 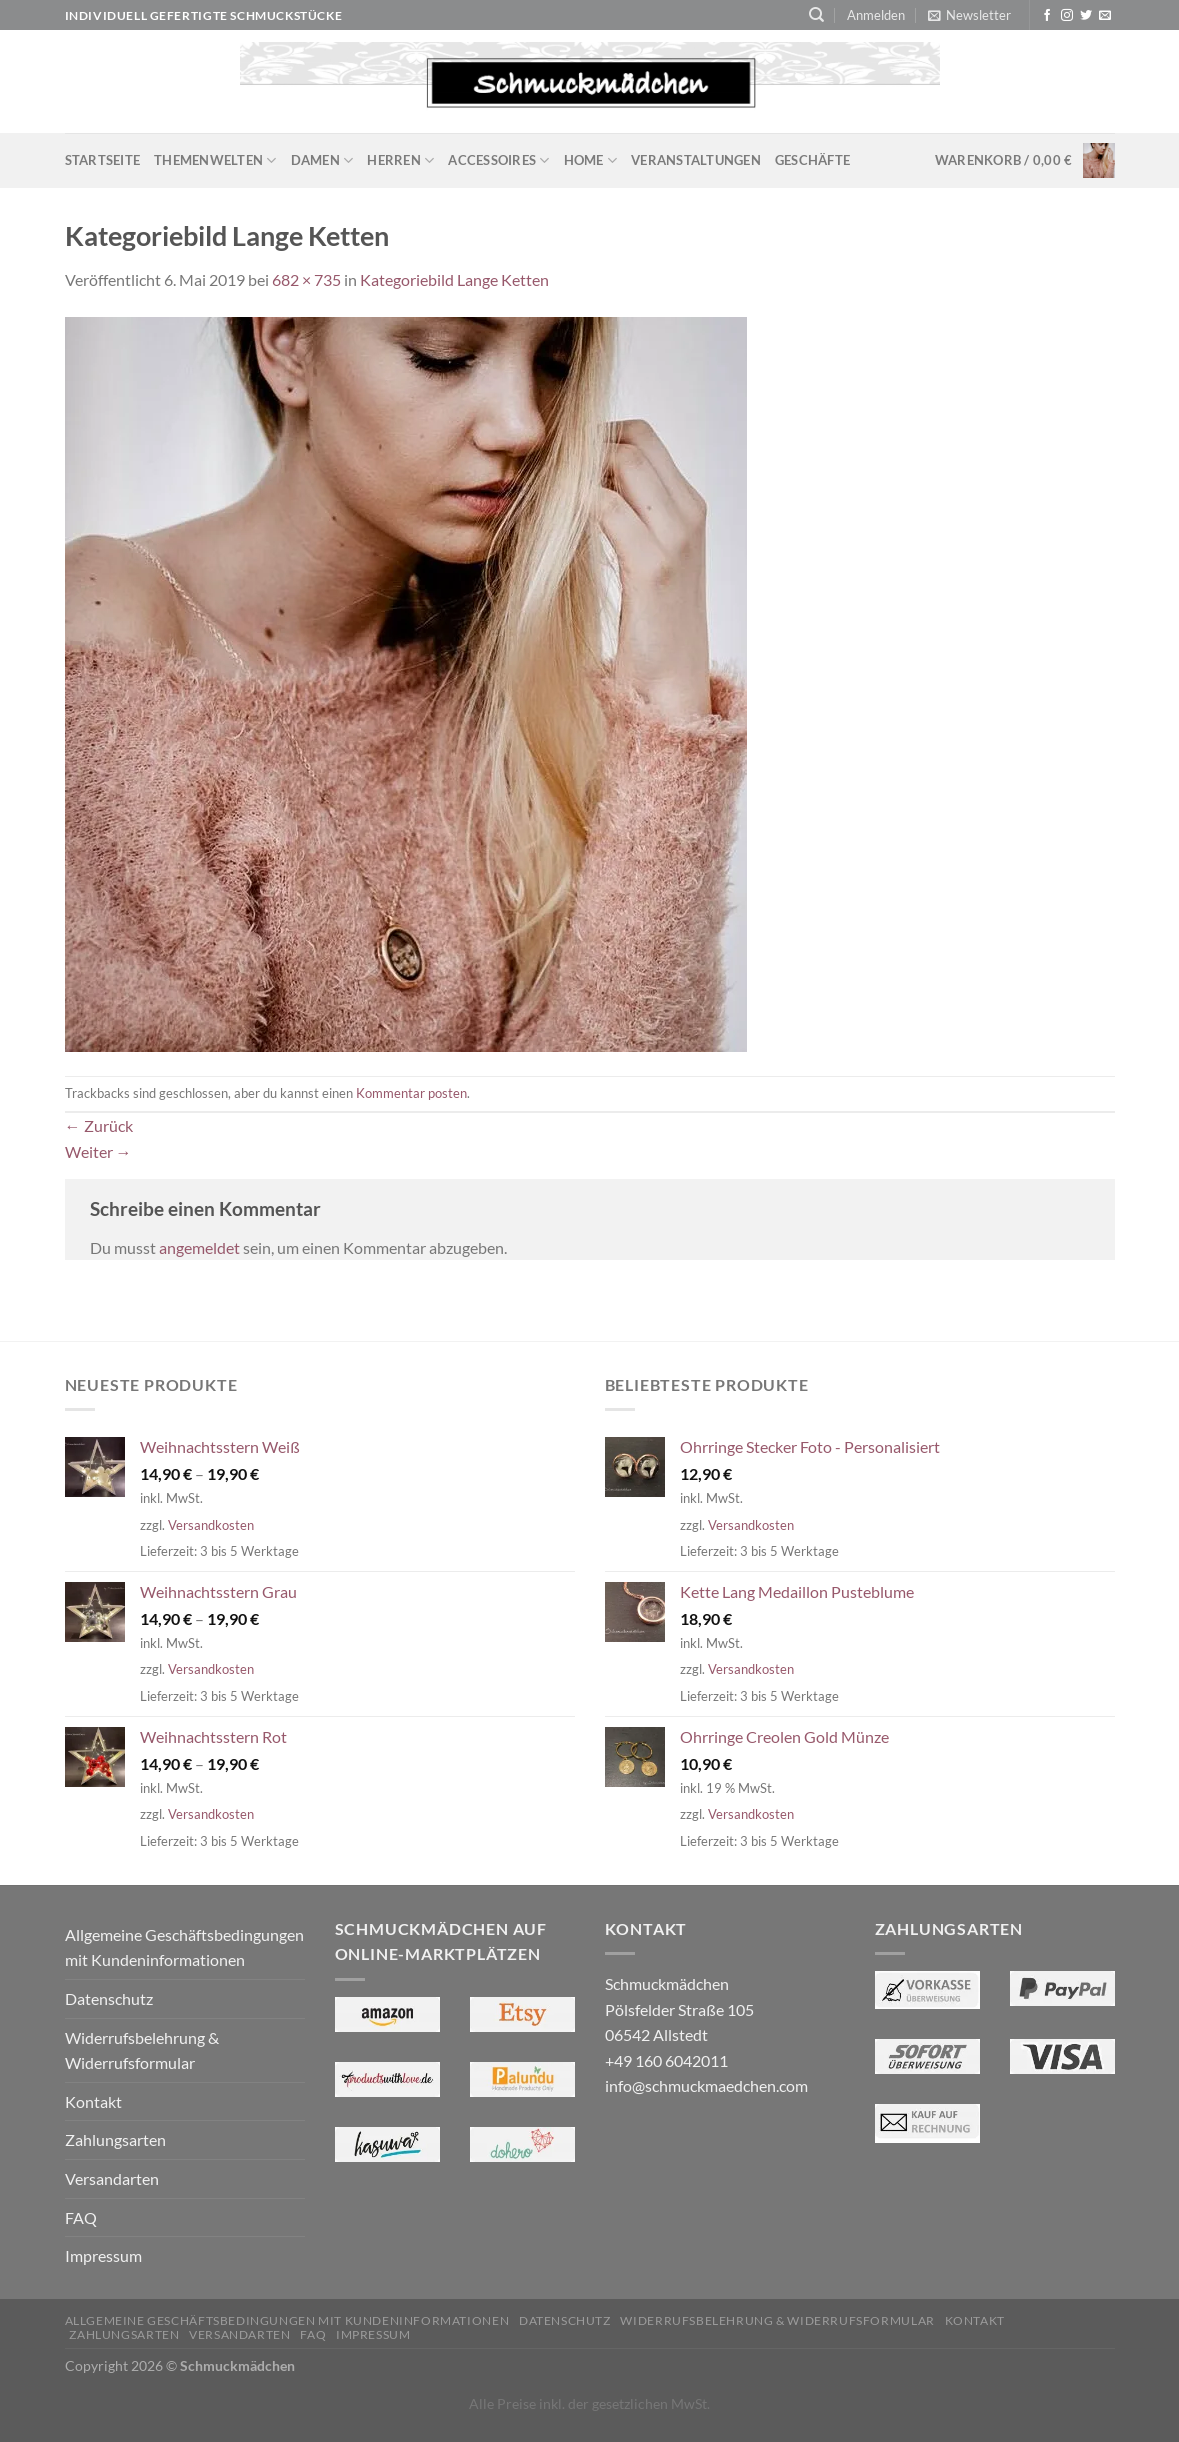 What do you see at coordinates (498, 160) in the screenshot?
I see `Accessoires` at bounding box center [498, 160].